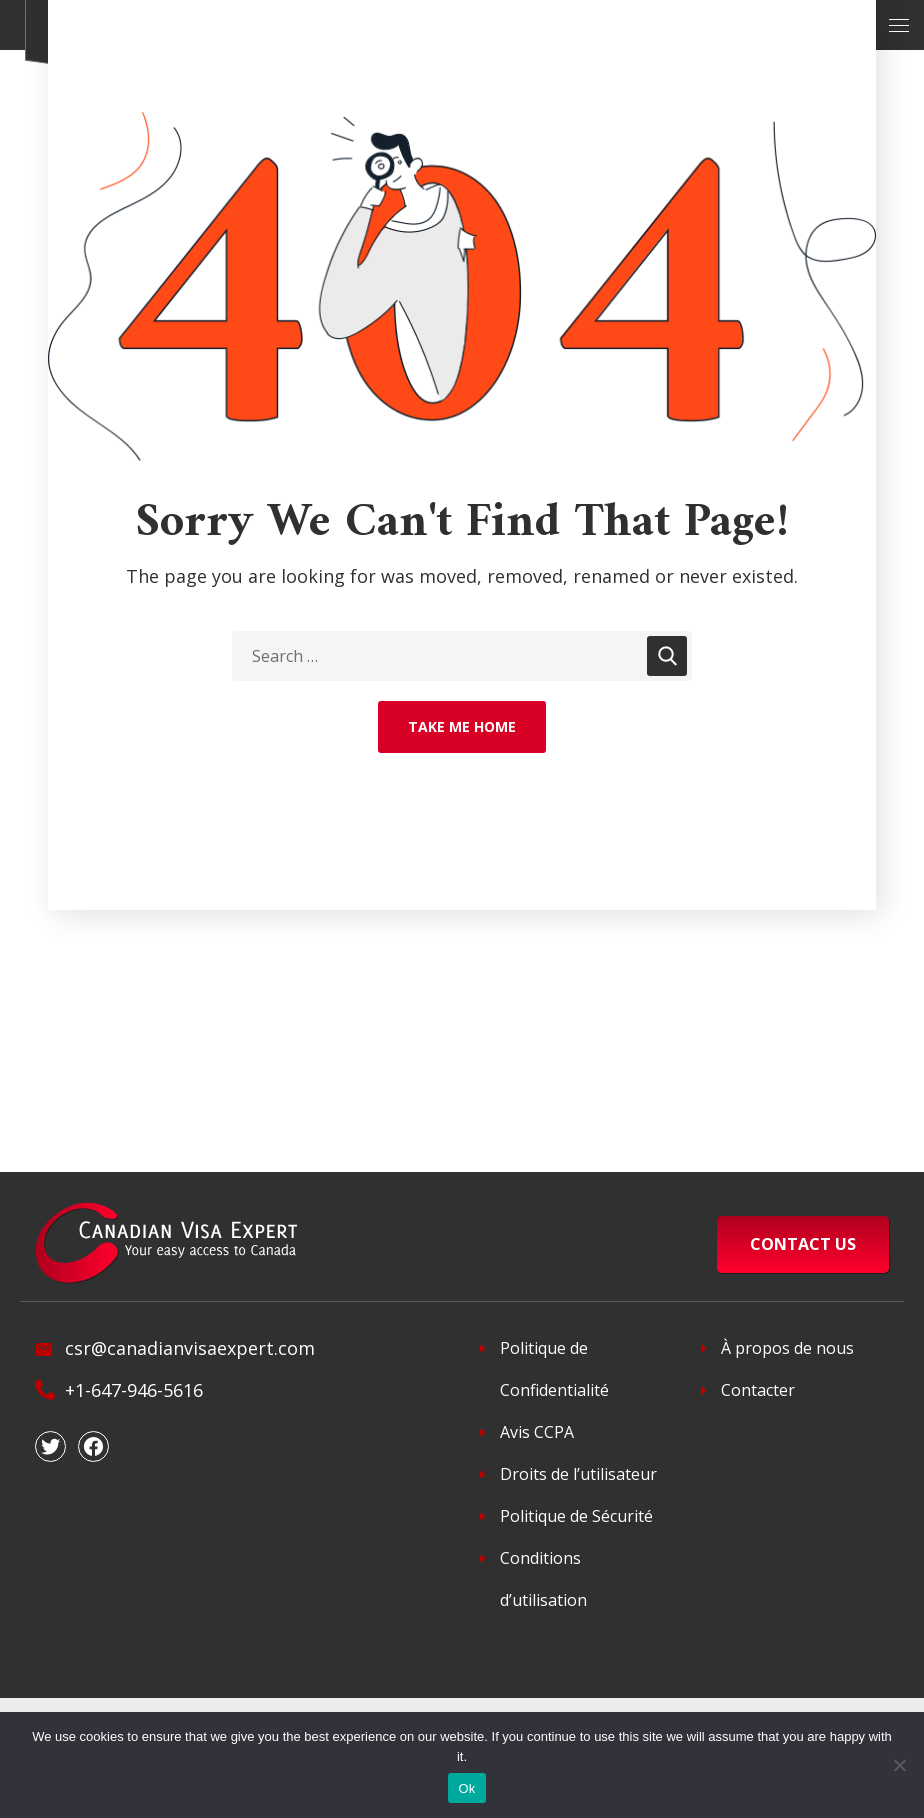 The width and height of the screenshot is (924, 1818). What do you see at coordinates (758, 1390) in the screenshot?
I see `Contacter` at bounding box center [758, 1390].